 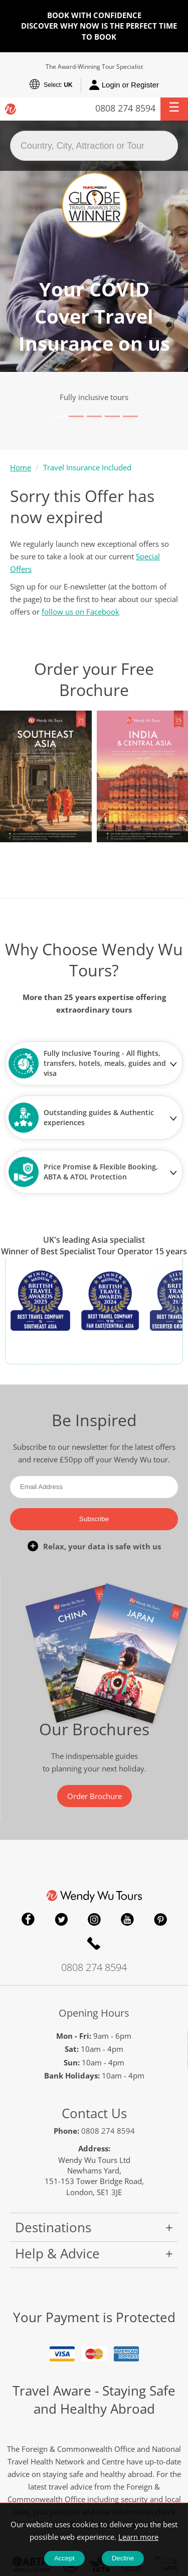 I want to click on Contact Us, so click(x=94, y=2113).